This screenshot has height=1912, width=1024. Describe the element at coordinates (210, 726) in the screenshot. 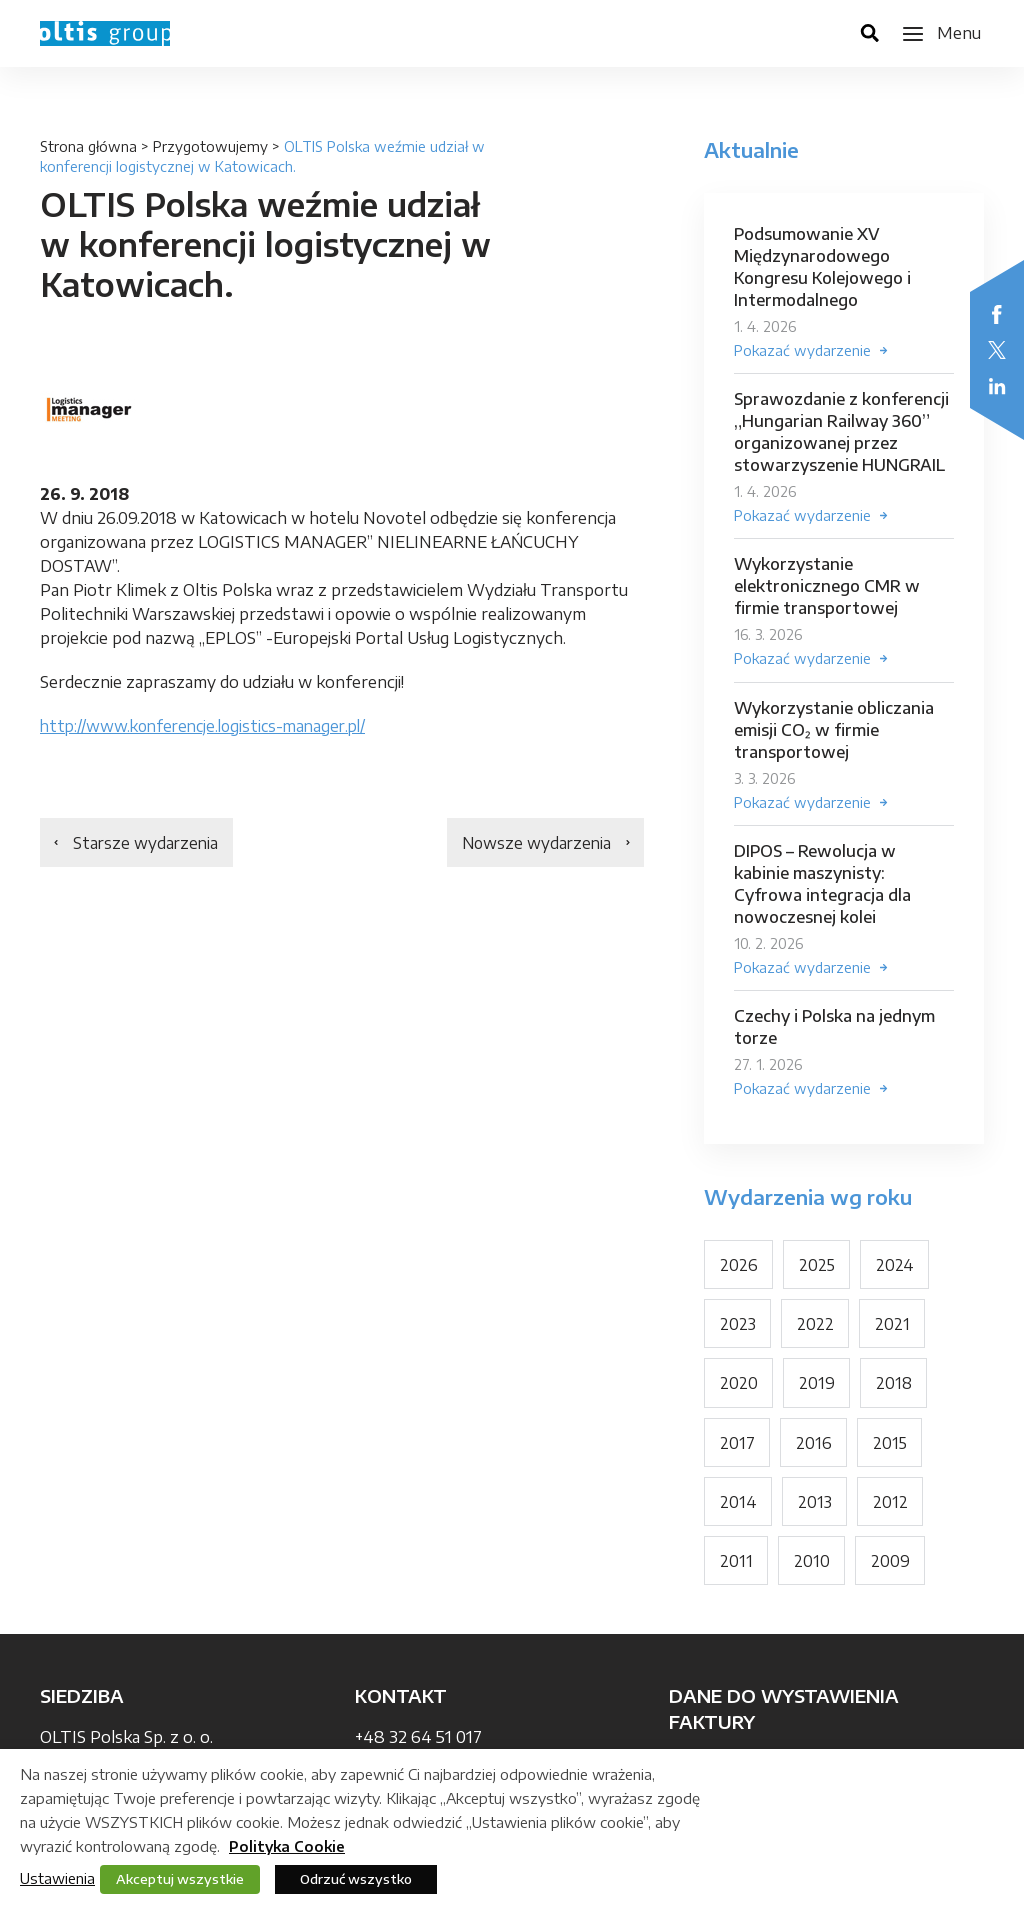

I see `http://www.konferencje.logistics-manager.pl/` at that location.